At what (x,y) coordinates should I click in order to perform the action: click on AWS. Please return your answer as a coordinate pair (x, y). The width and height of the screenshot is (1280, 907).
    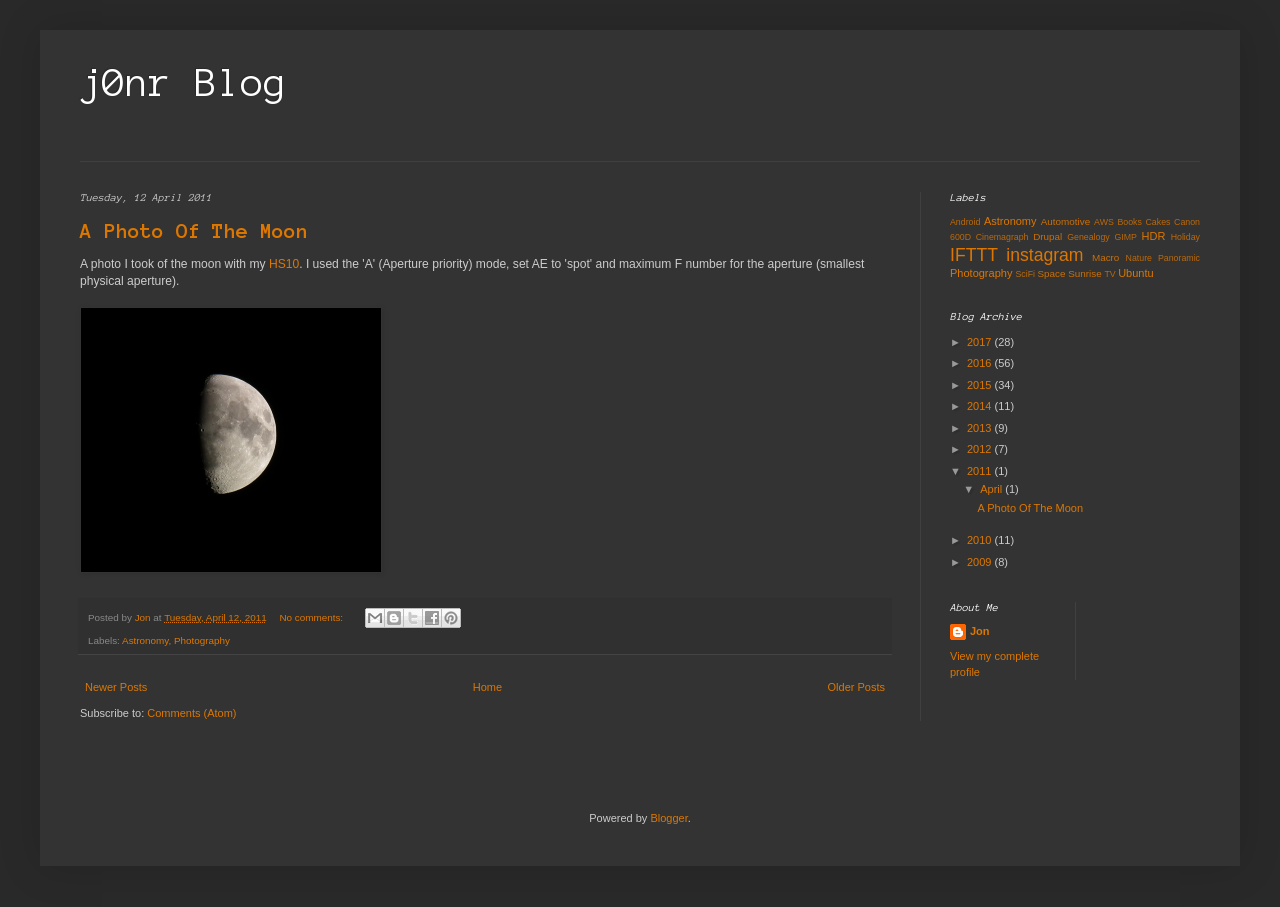
    Looking at the image, I should click on (1104, 222).